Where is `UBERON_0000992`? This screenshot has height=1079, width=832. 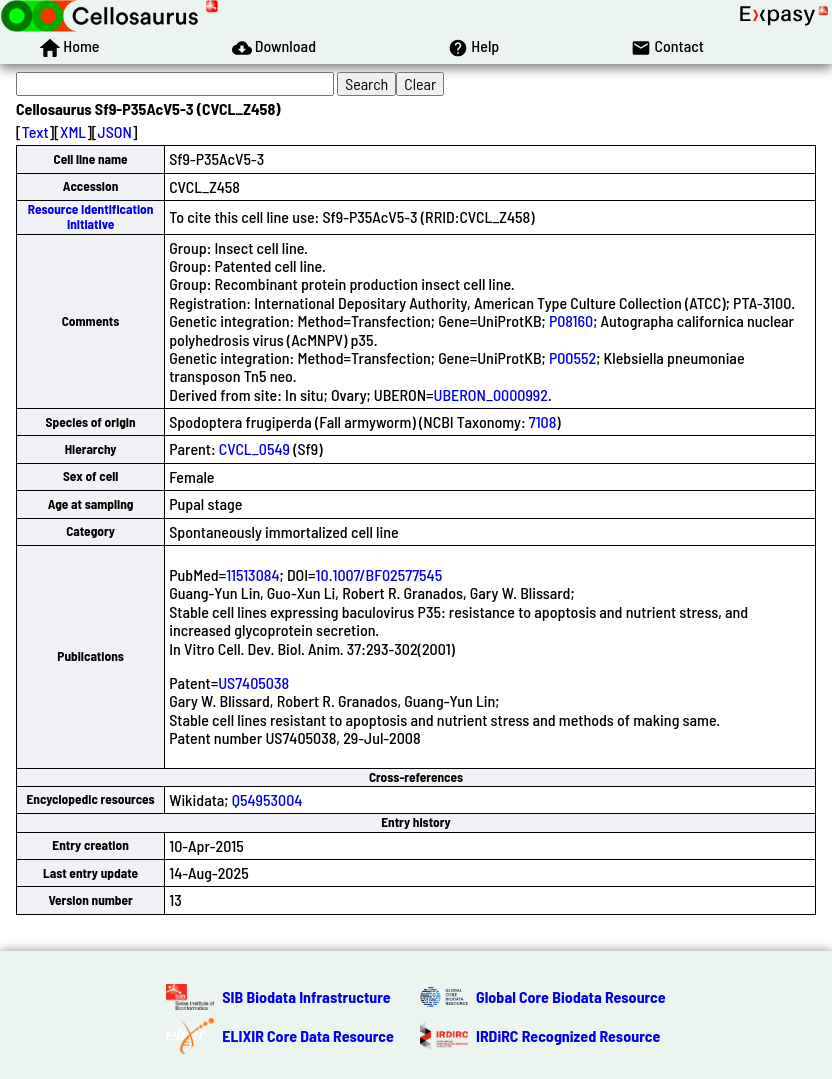 UBERON_0000992 is located at coordinates (491, 394).